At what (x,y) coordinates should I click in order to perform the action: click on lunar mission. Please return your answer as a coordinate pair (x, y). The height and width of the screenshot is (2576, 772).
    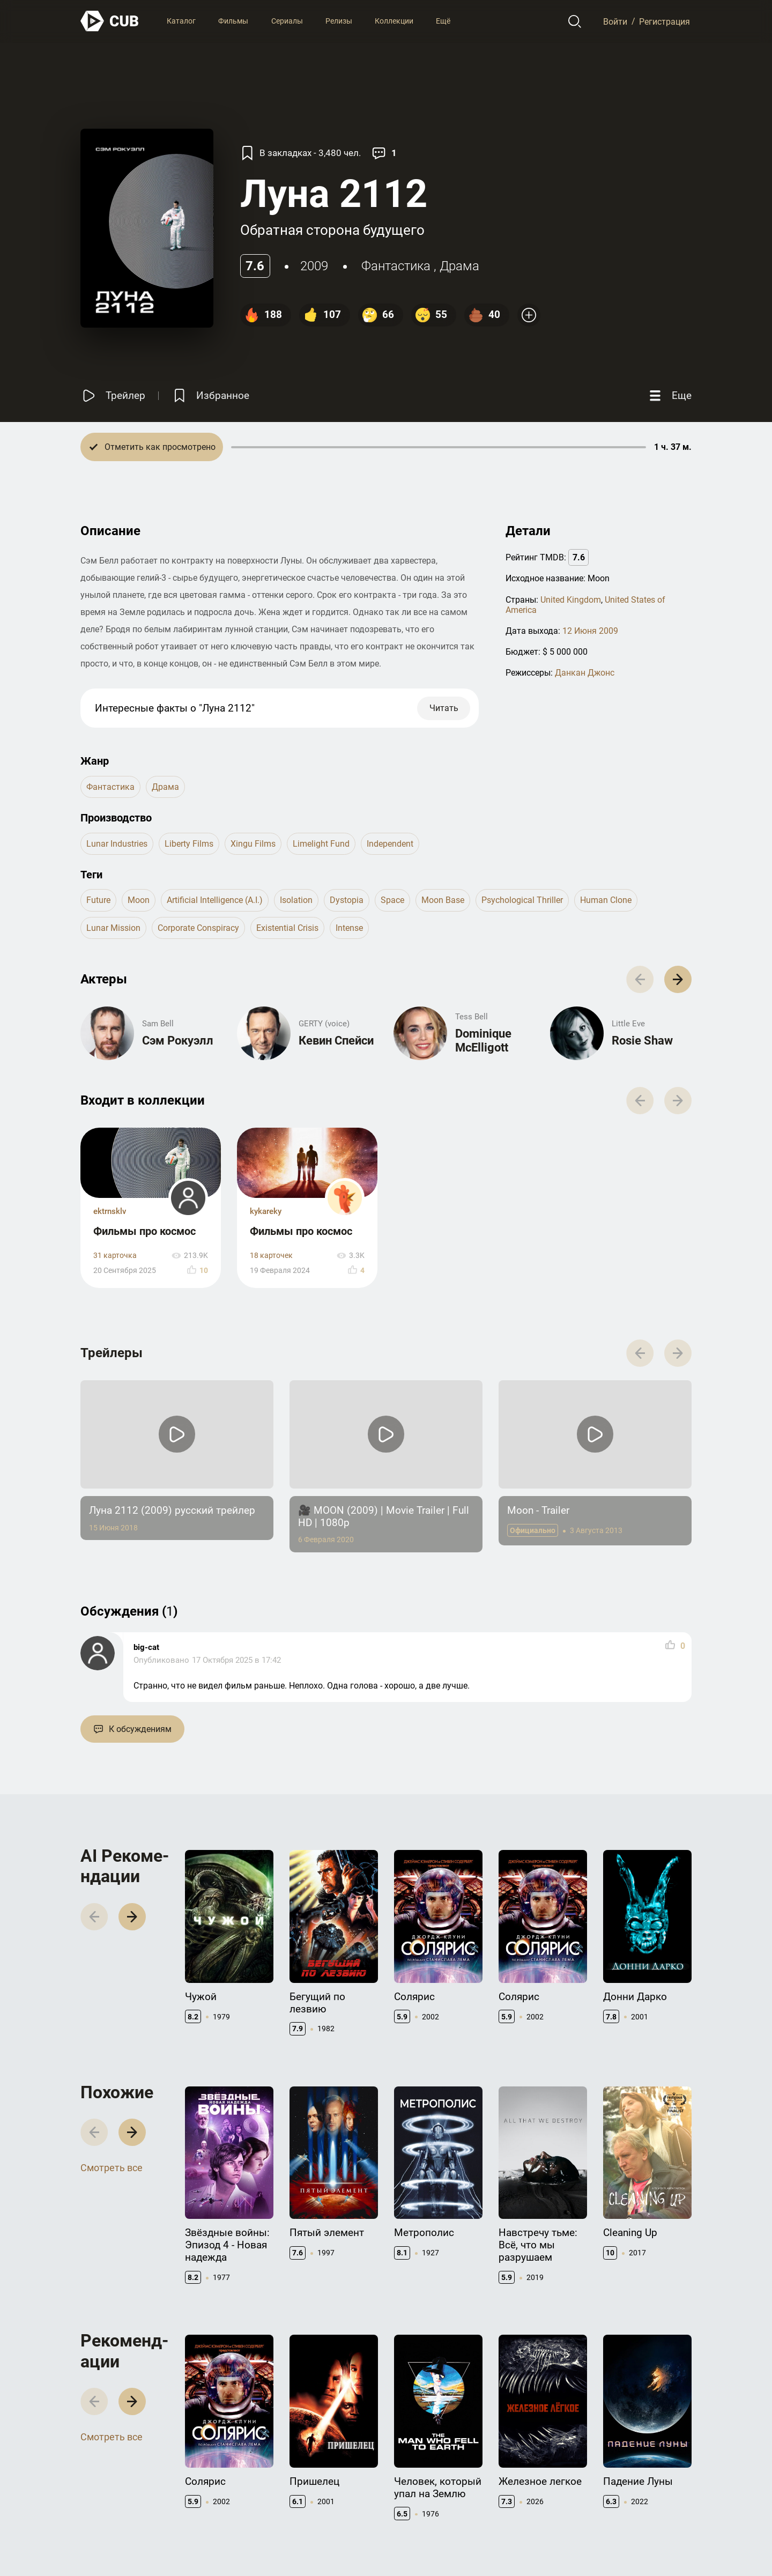
    Looking at the image, I should click on (113, 928).